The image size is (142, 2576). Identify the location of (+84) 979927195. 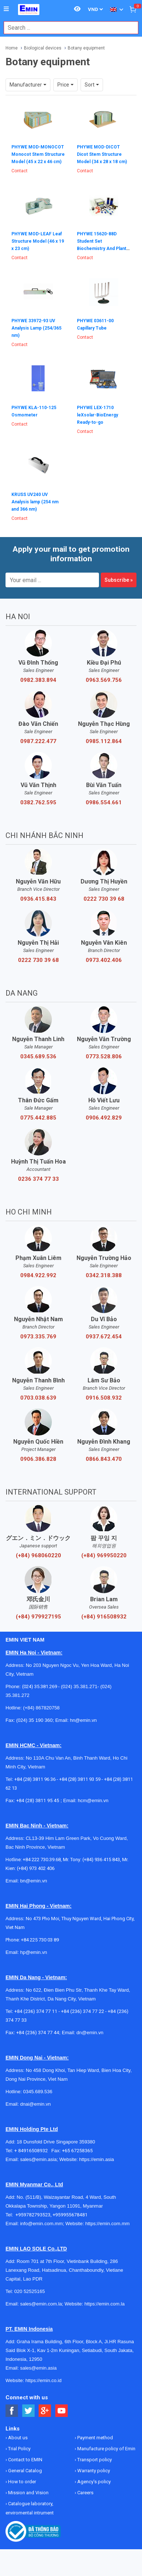
(38, 1616).